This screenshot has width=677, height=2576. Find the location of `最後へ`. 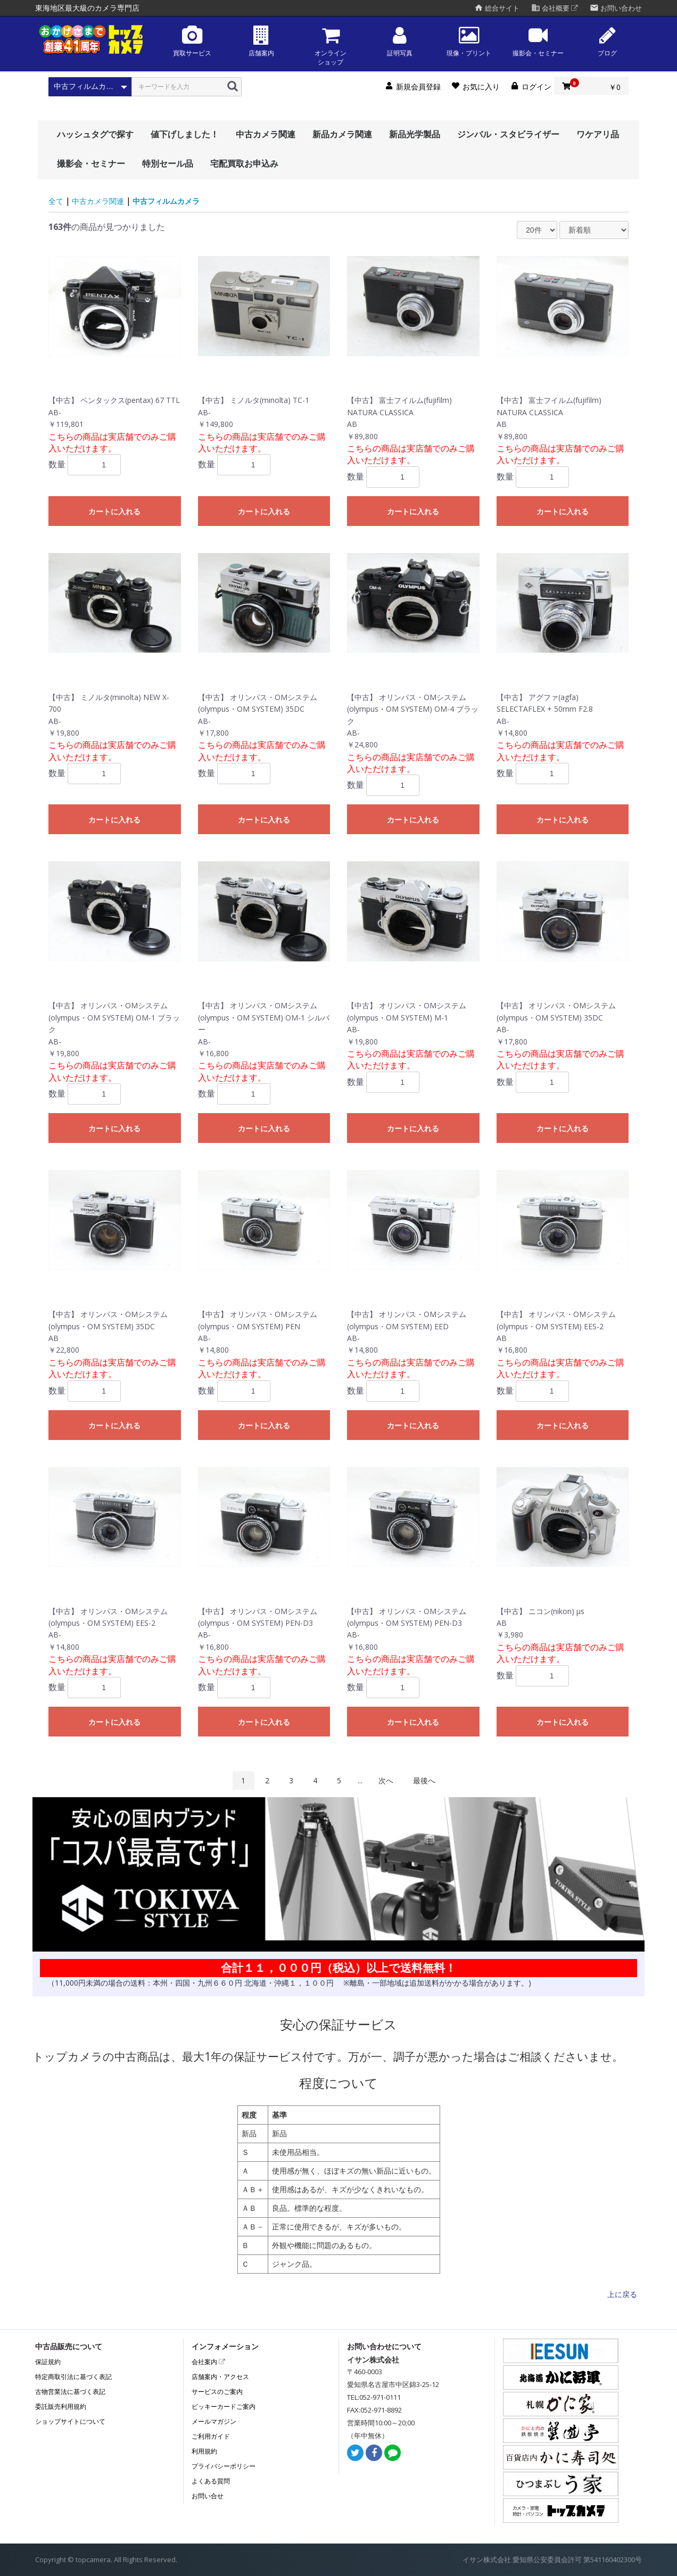

最後へ is located at coordinates (424, 1780).